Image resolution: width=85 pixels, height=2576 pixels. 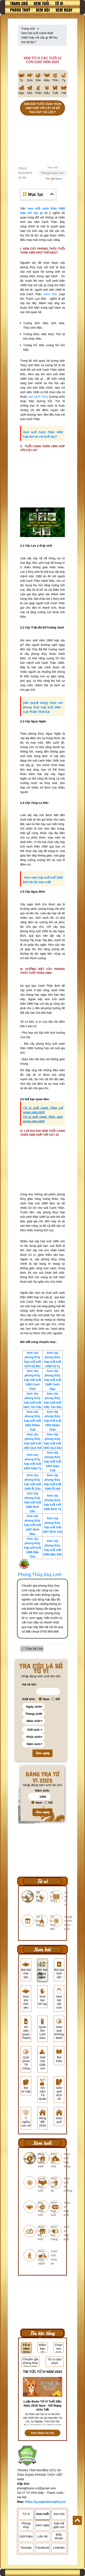 What do you see at coordinates (52, 173) in the screenshot?
I see `Theo dõi PhongThuySo trên` at bounding box center [52, 173].